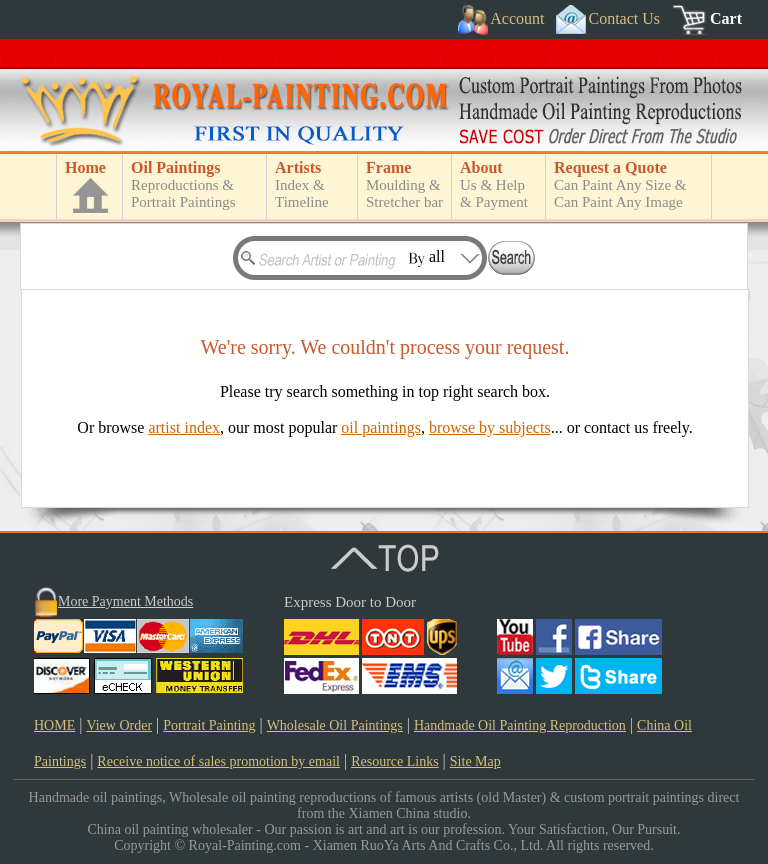 The width and height of the screenshot is (768, 864). Describe the element at coordinates (54, 725) in the screenshot. I see `HOME` at that location.